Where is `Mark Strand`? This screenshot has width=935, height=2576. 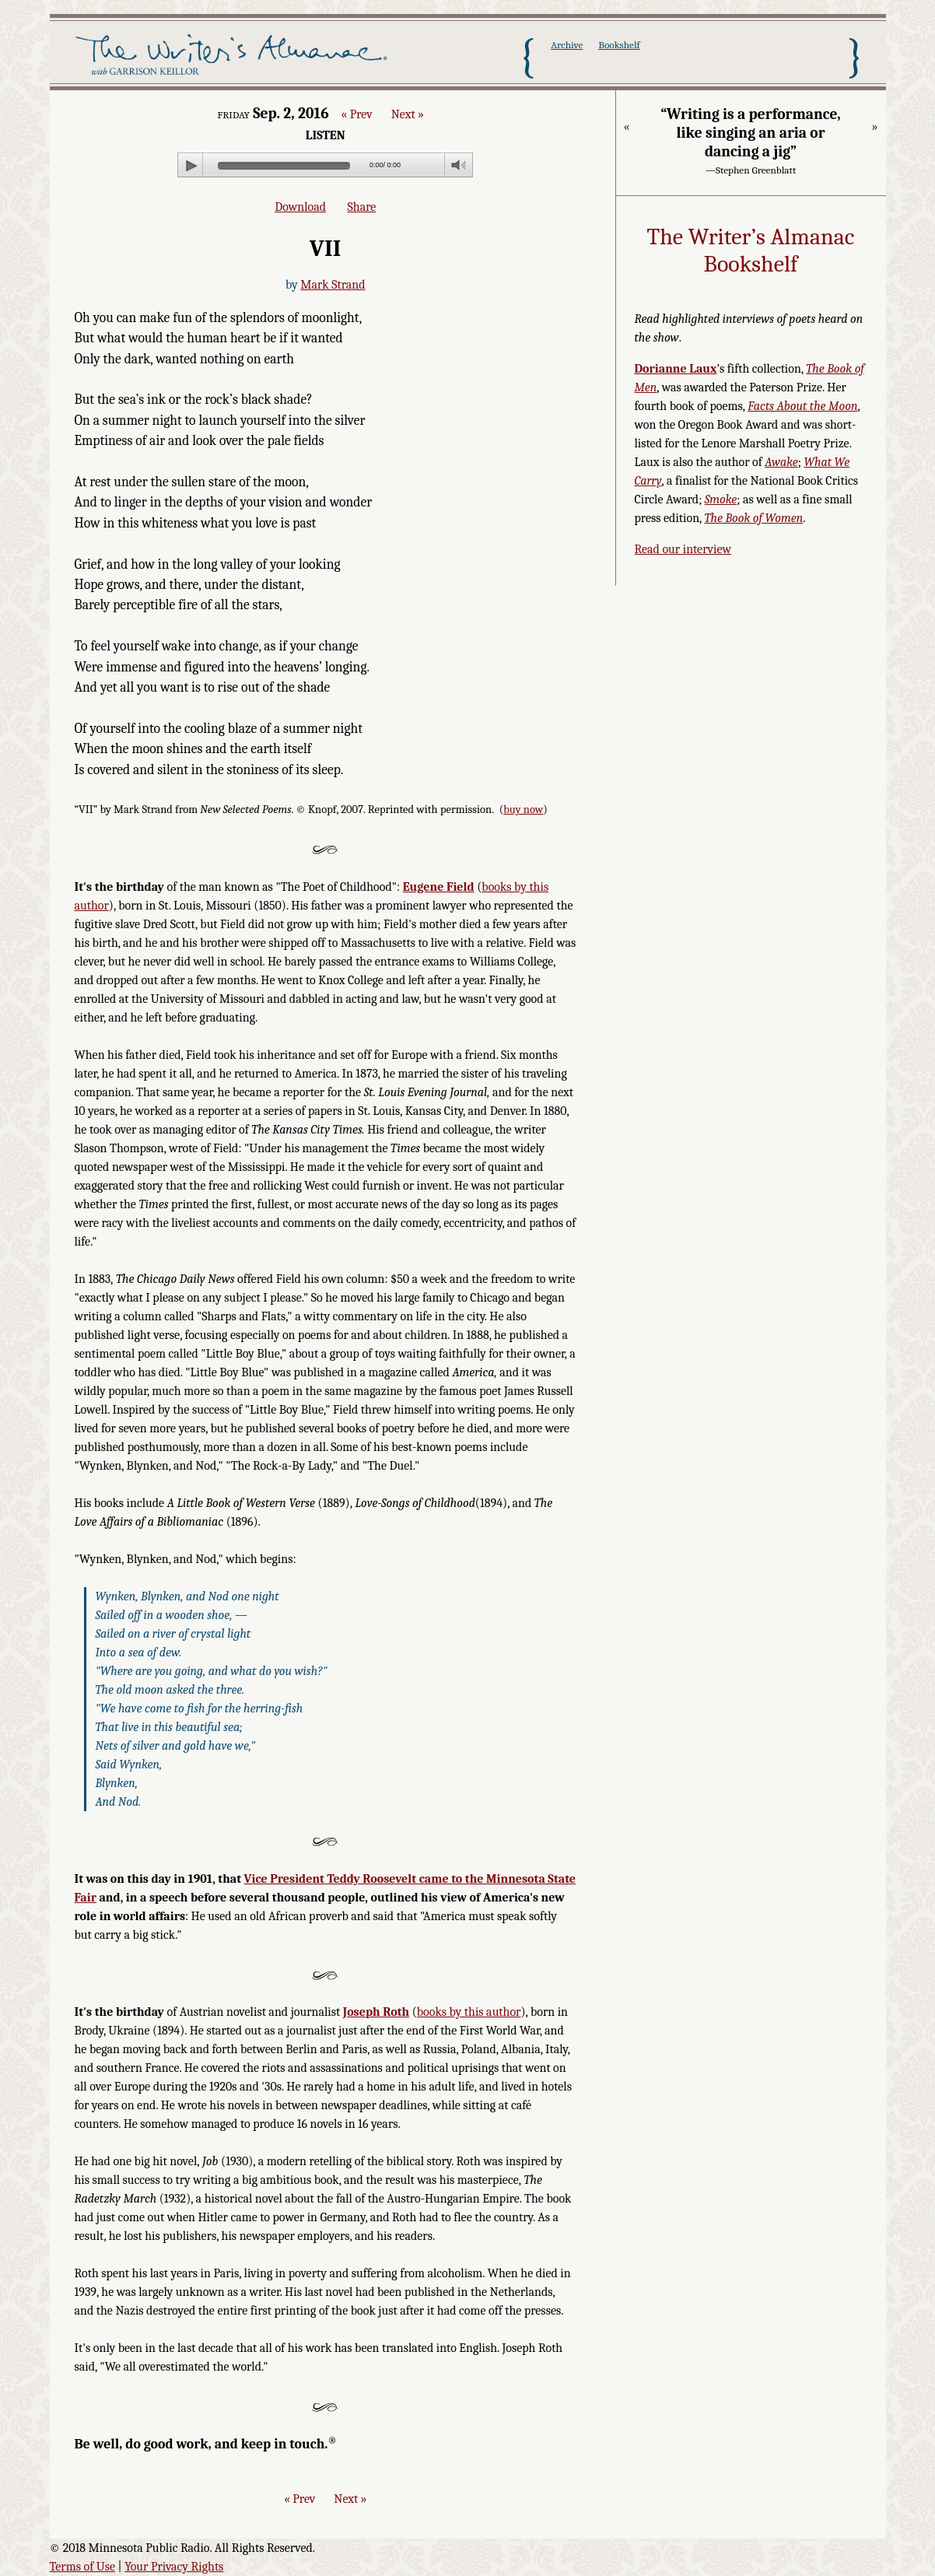
Mark Strand is located at coordinates (332, 285).